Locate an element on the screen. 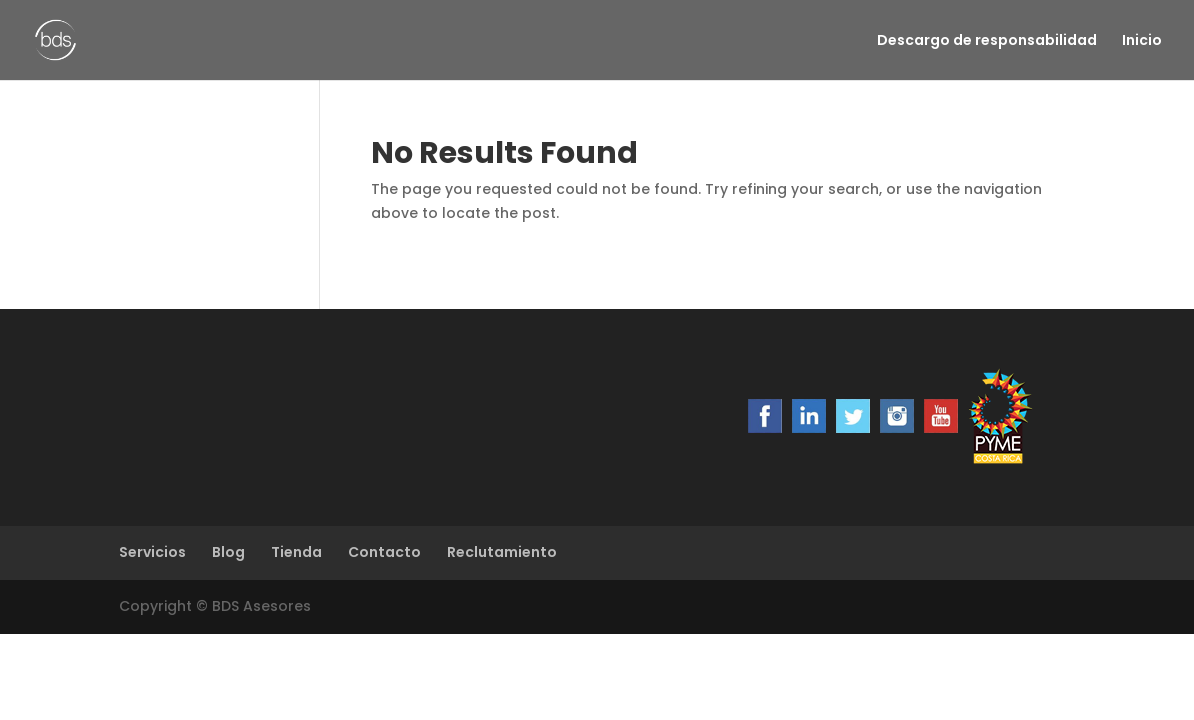 Image resolution: width=1194 pixels, height=720 pixels. Tienda is located at coordinates (296, 552).